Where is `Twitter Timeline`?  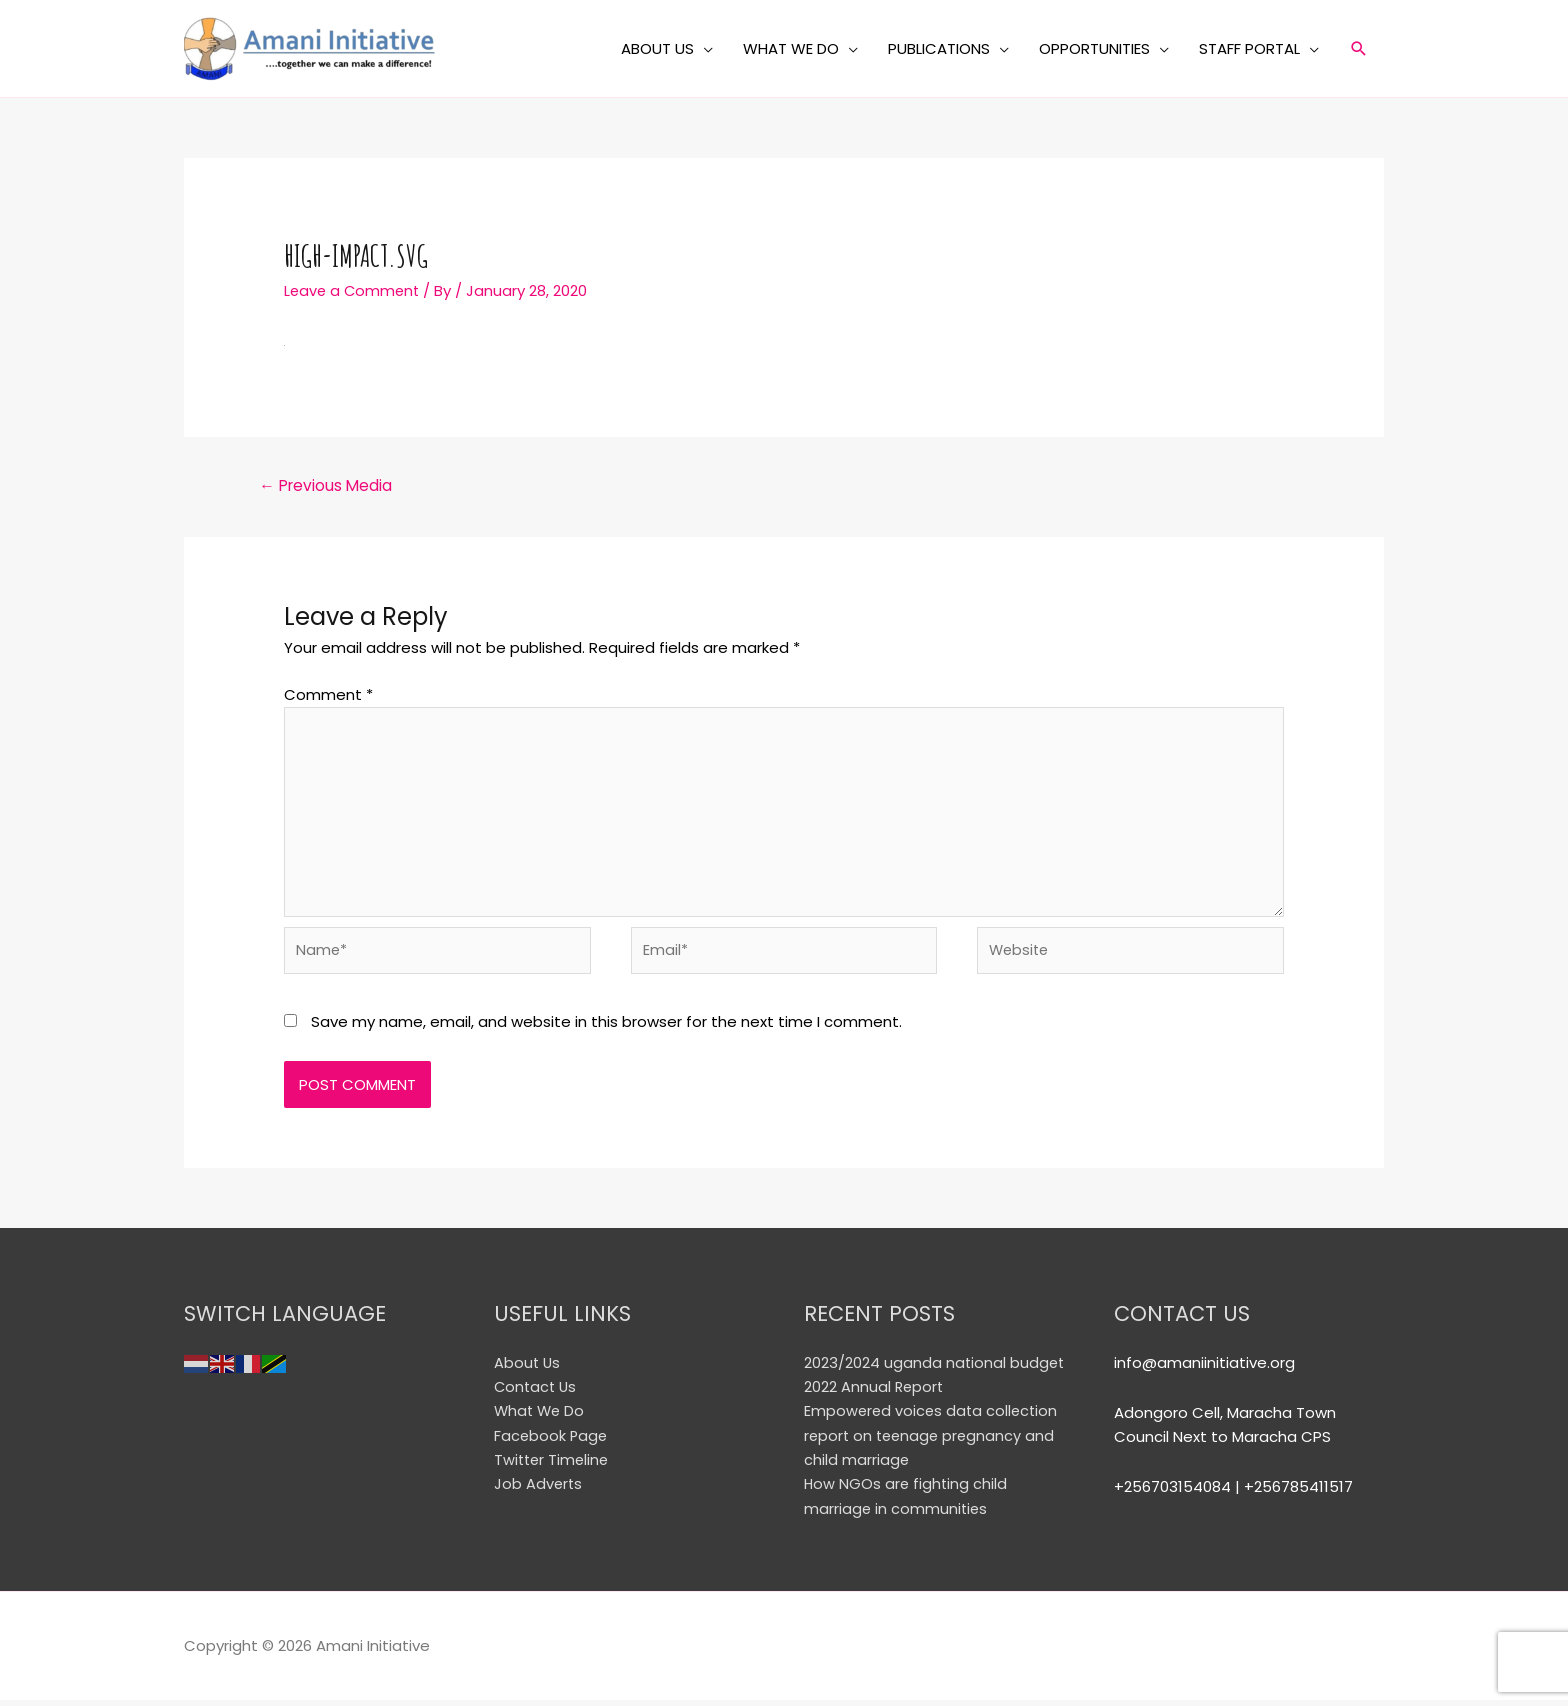 Twitter Timeline is located at coordinates (553, 1466).